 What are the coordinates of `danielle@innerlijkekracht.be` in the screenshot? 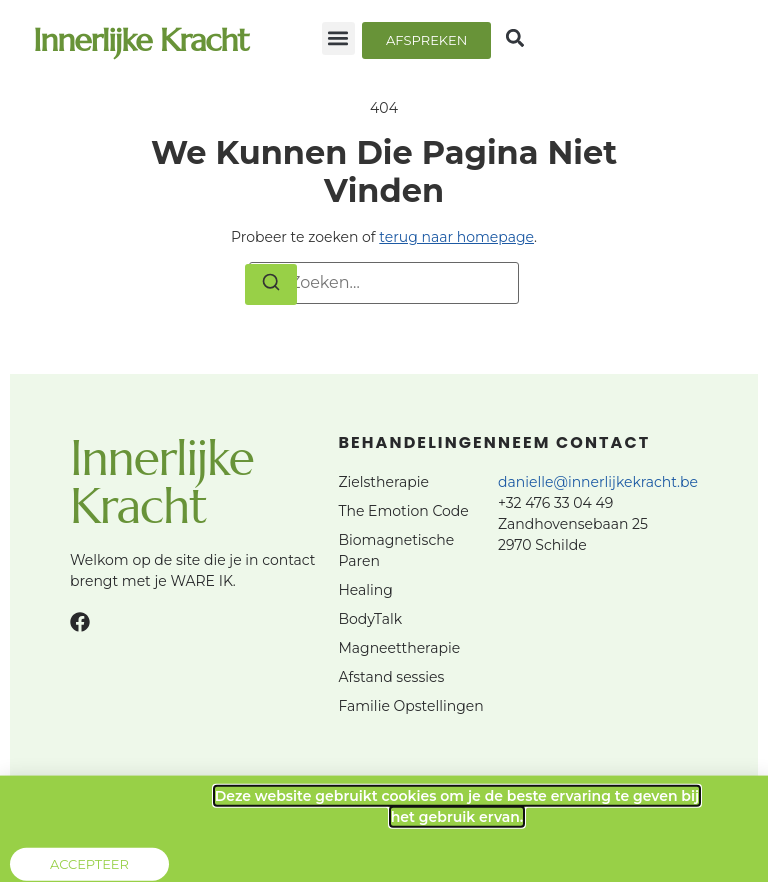 It's located at (598, 482).